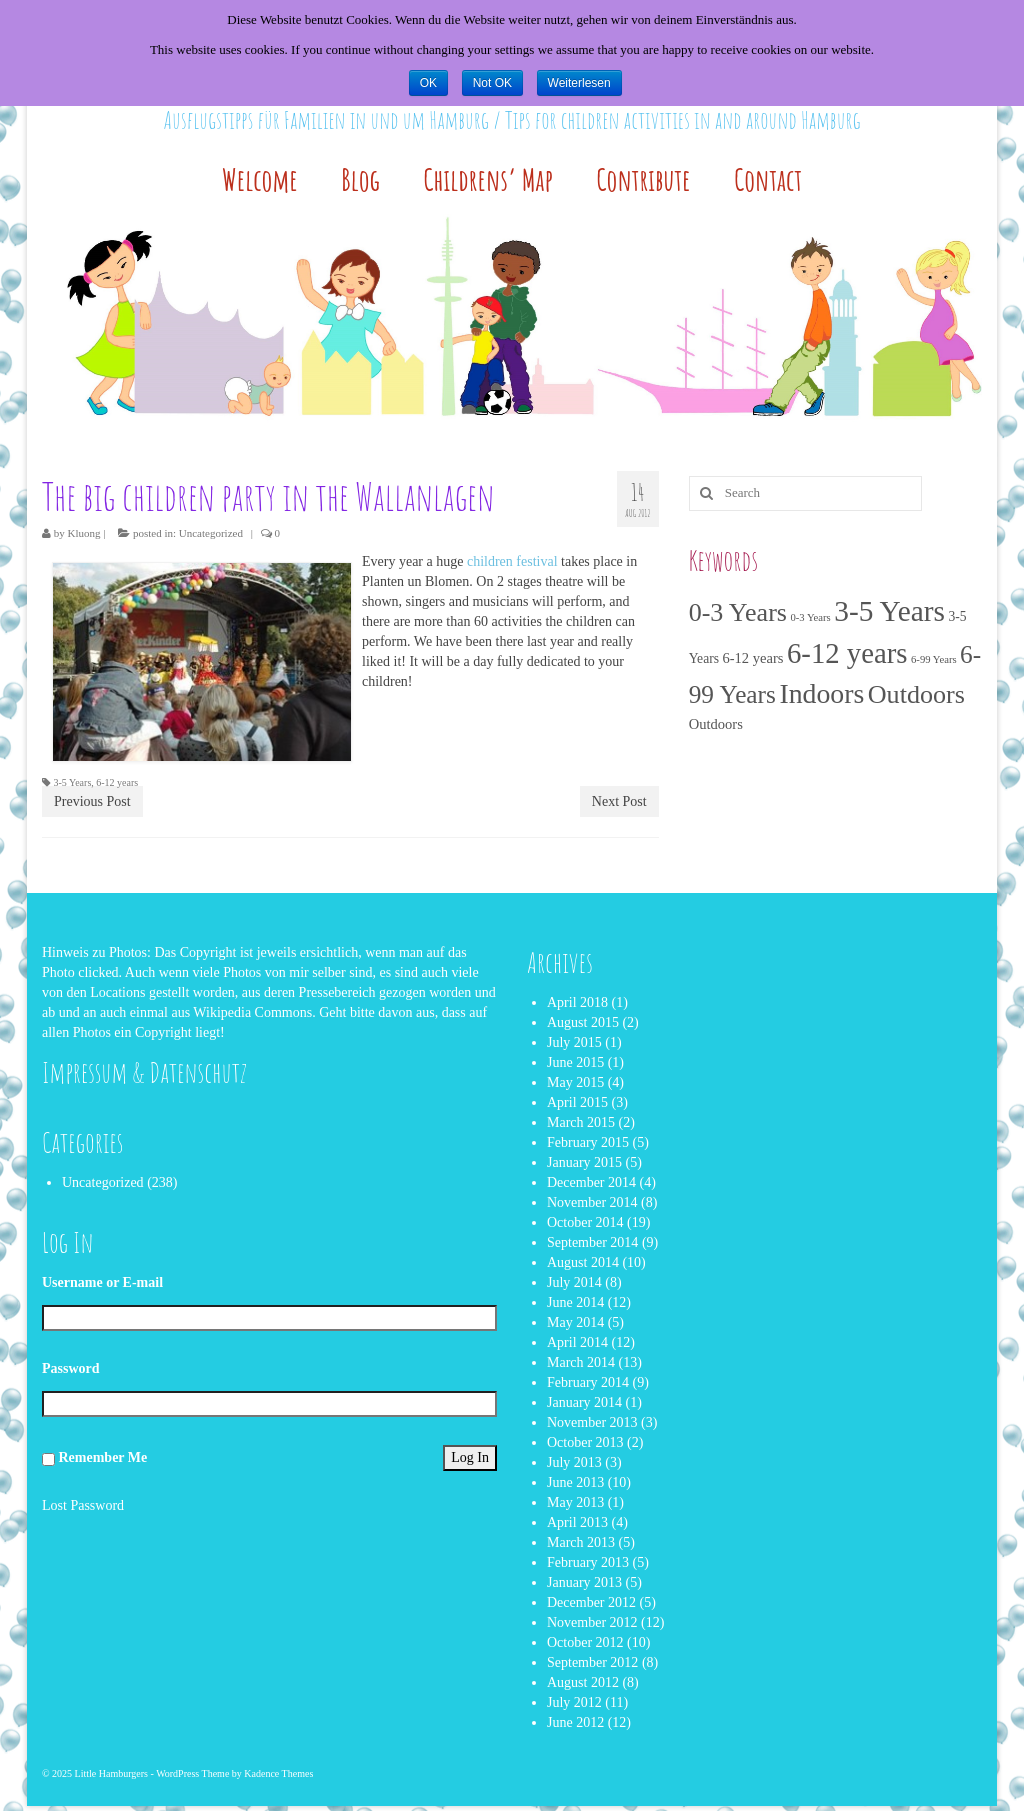 This screenshot has width=1024, height=1811. What do you see at coordinates (575, 1302) in the screenshot?
I see `June 2014` at bounding box center [575, 1302].